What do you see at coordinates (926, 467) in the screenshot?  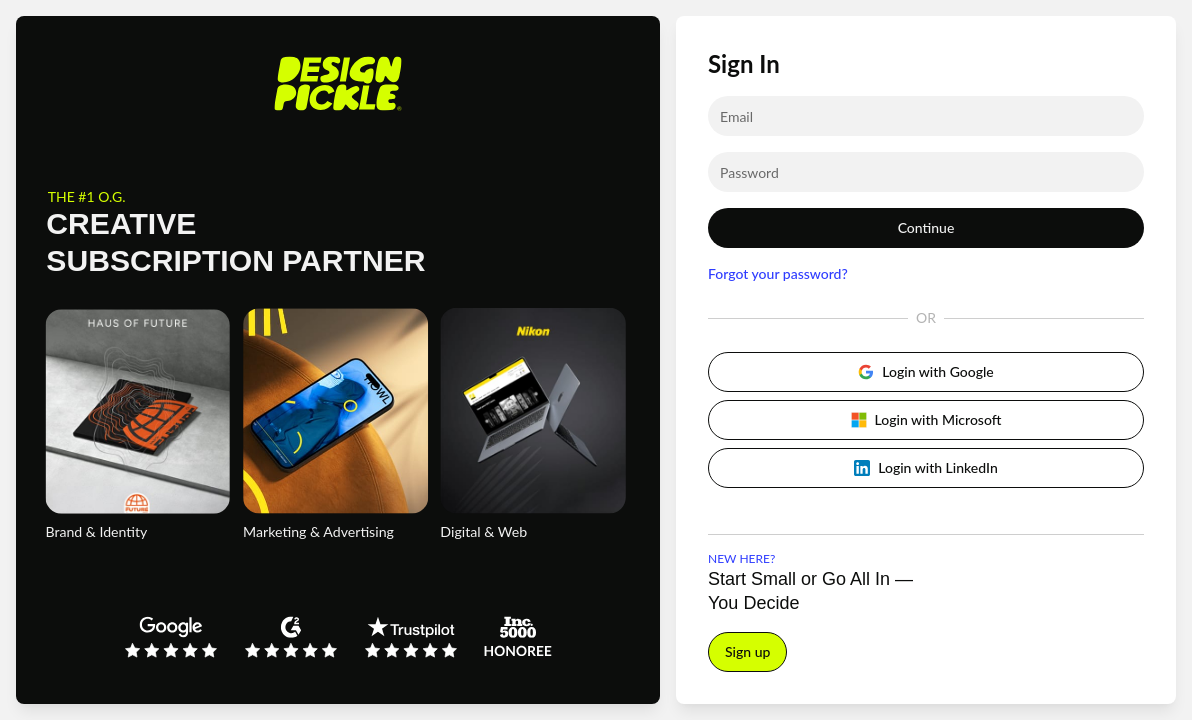 I see `Login with LinkedIn` at bounding box center [926, 467].